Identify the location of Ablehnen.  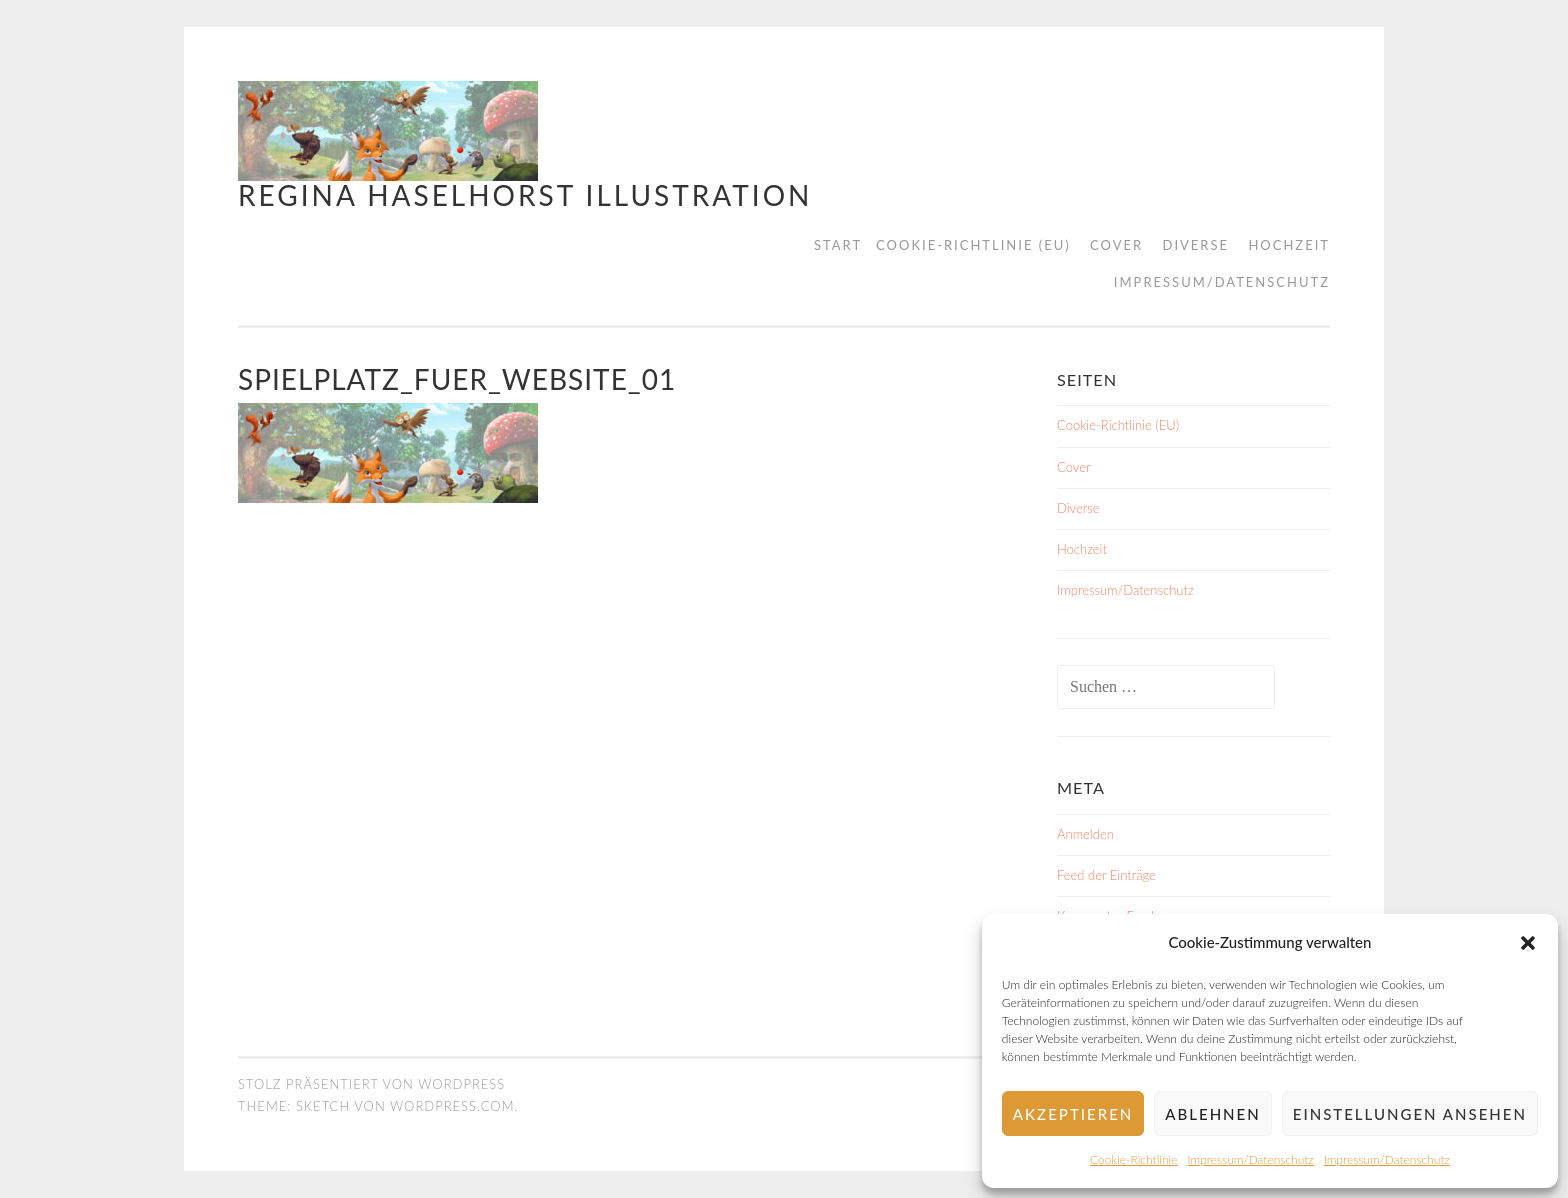
(1212, 1114).